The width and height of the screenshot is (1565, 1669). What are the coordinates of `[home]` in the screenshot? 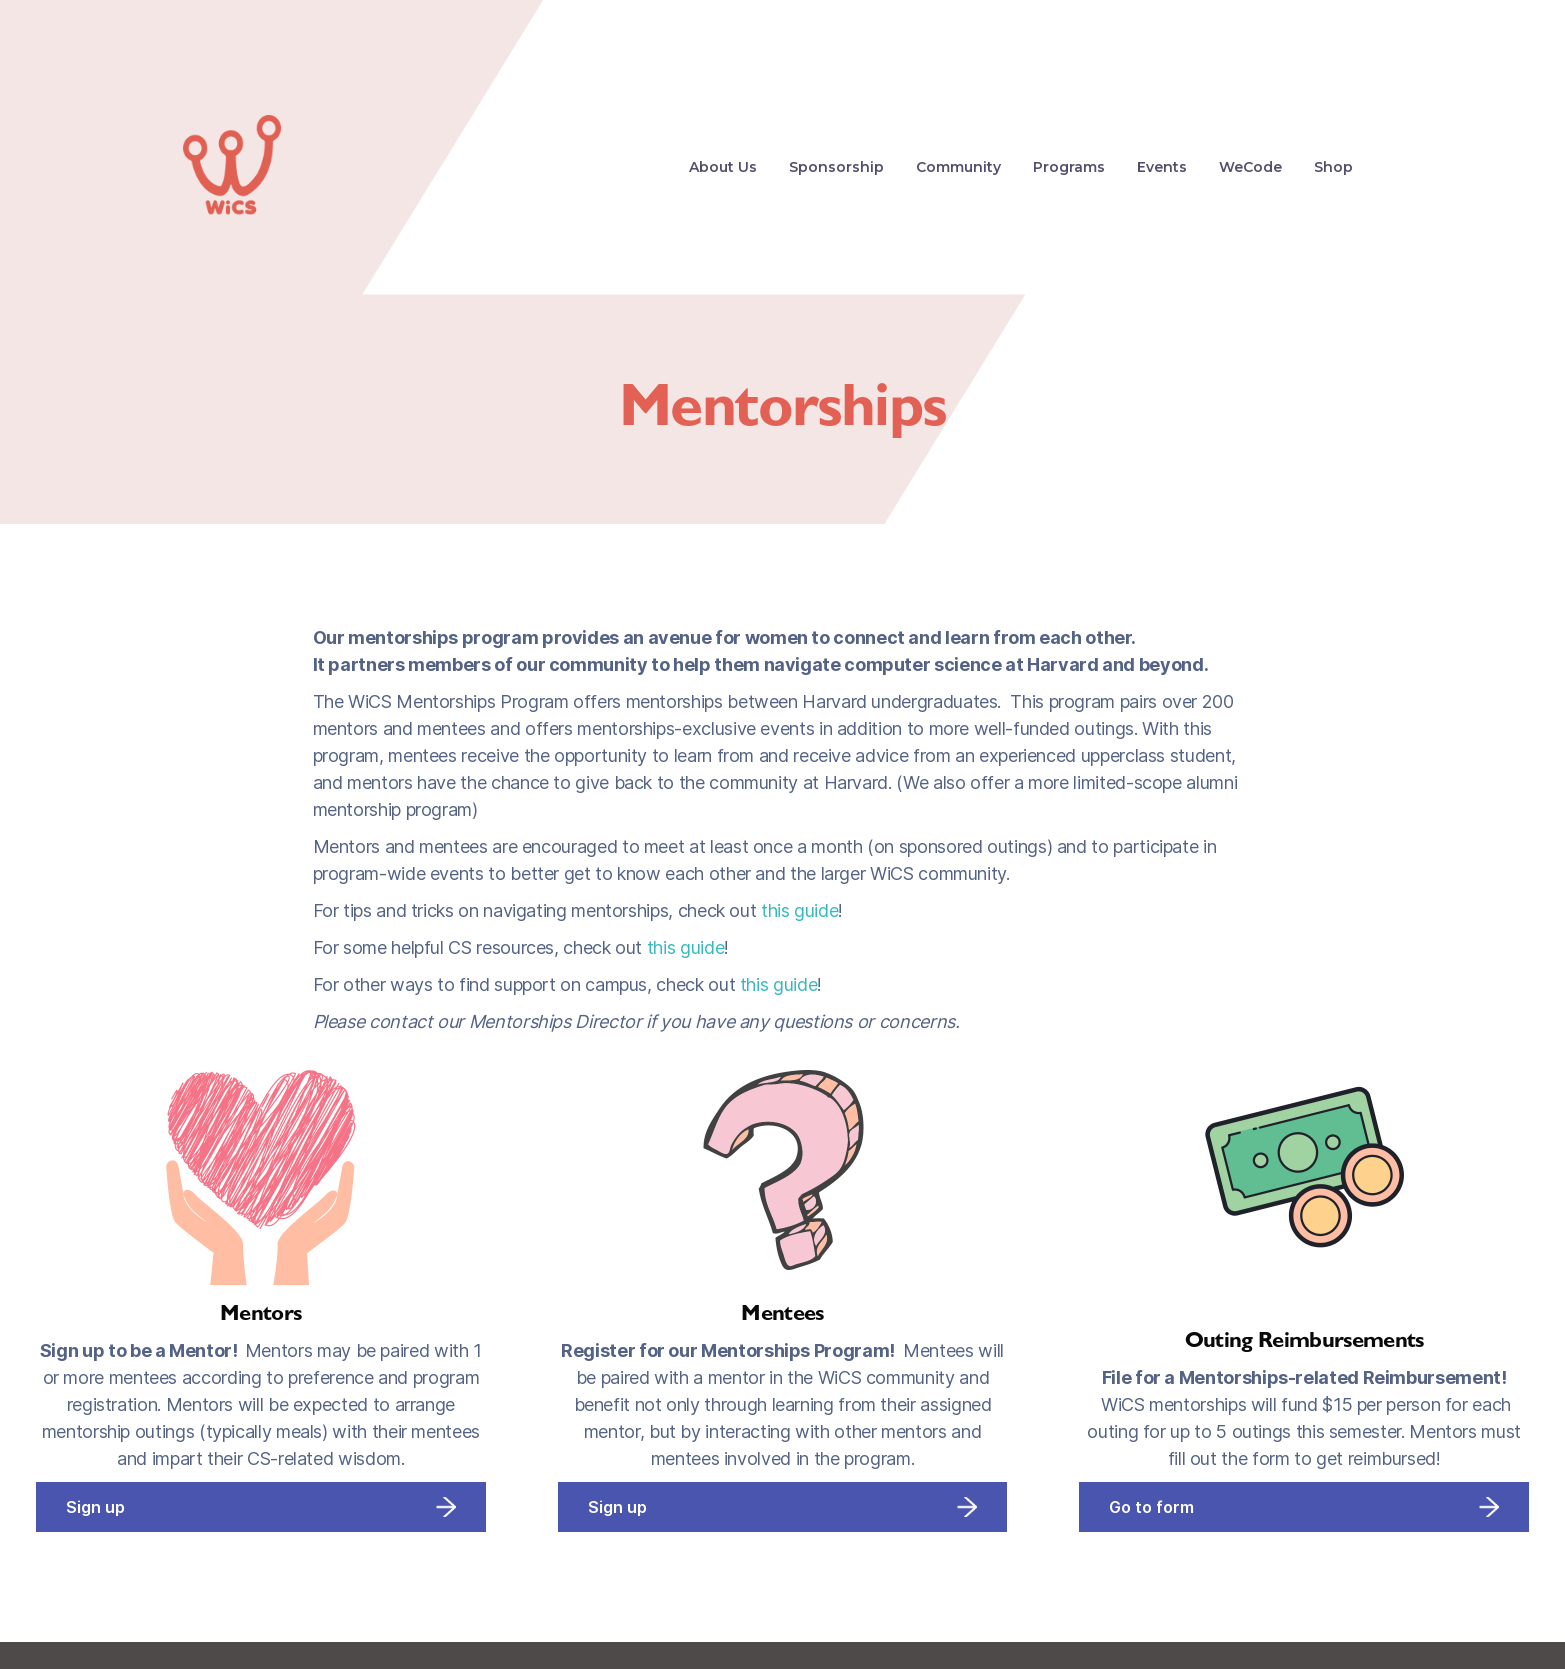 It's located at (232, 167).